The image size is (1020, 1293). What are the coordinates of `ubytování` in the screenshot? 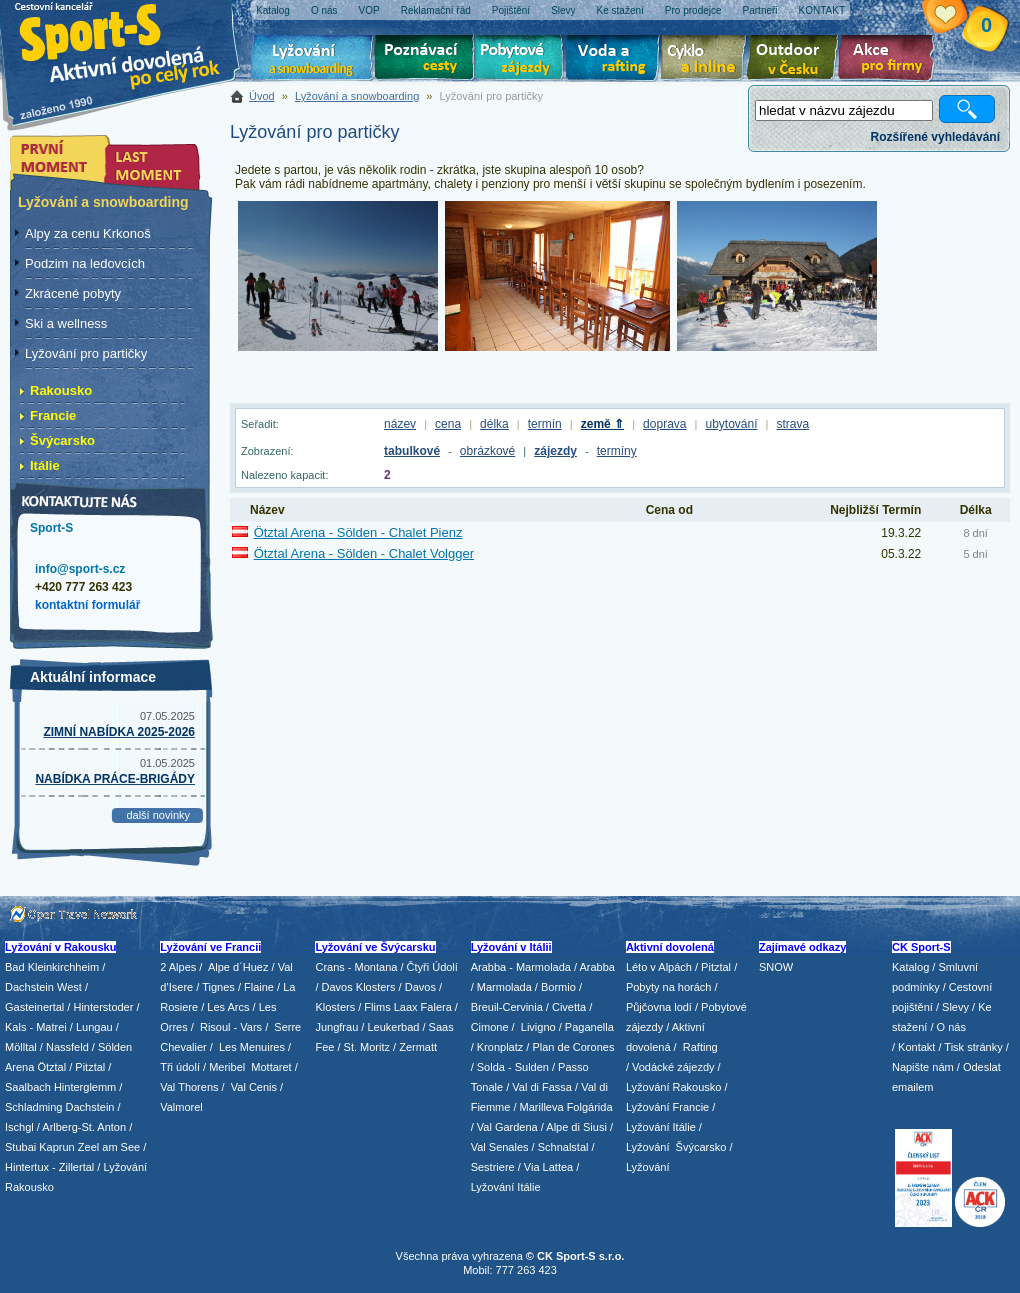 It's located at (731, 424).